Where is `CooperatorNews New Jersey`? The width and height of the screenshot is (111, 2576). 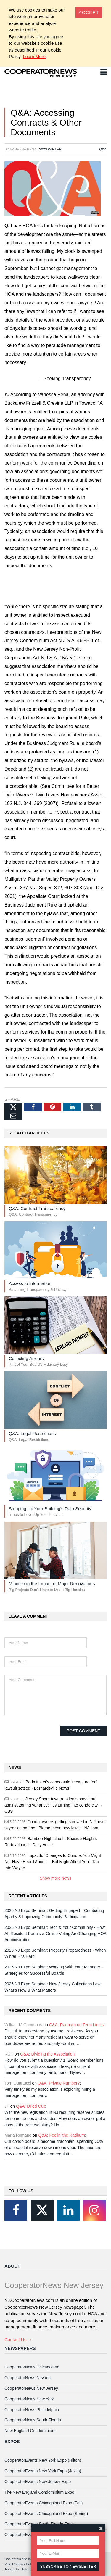
CooperatorNews New Jersey is located at coordinates (31, 2388).